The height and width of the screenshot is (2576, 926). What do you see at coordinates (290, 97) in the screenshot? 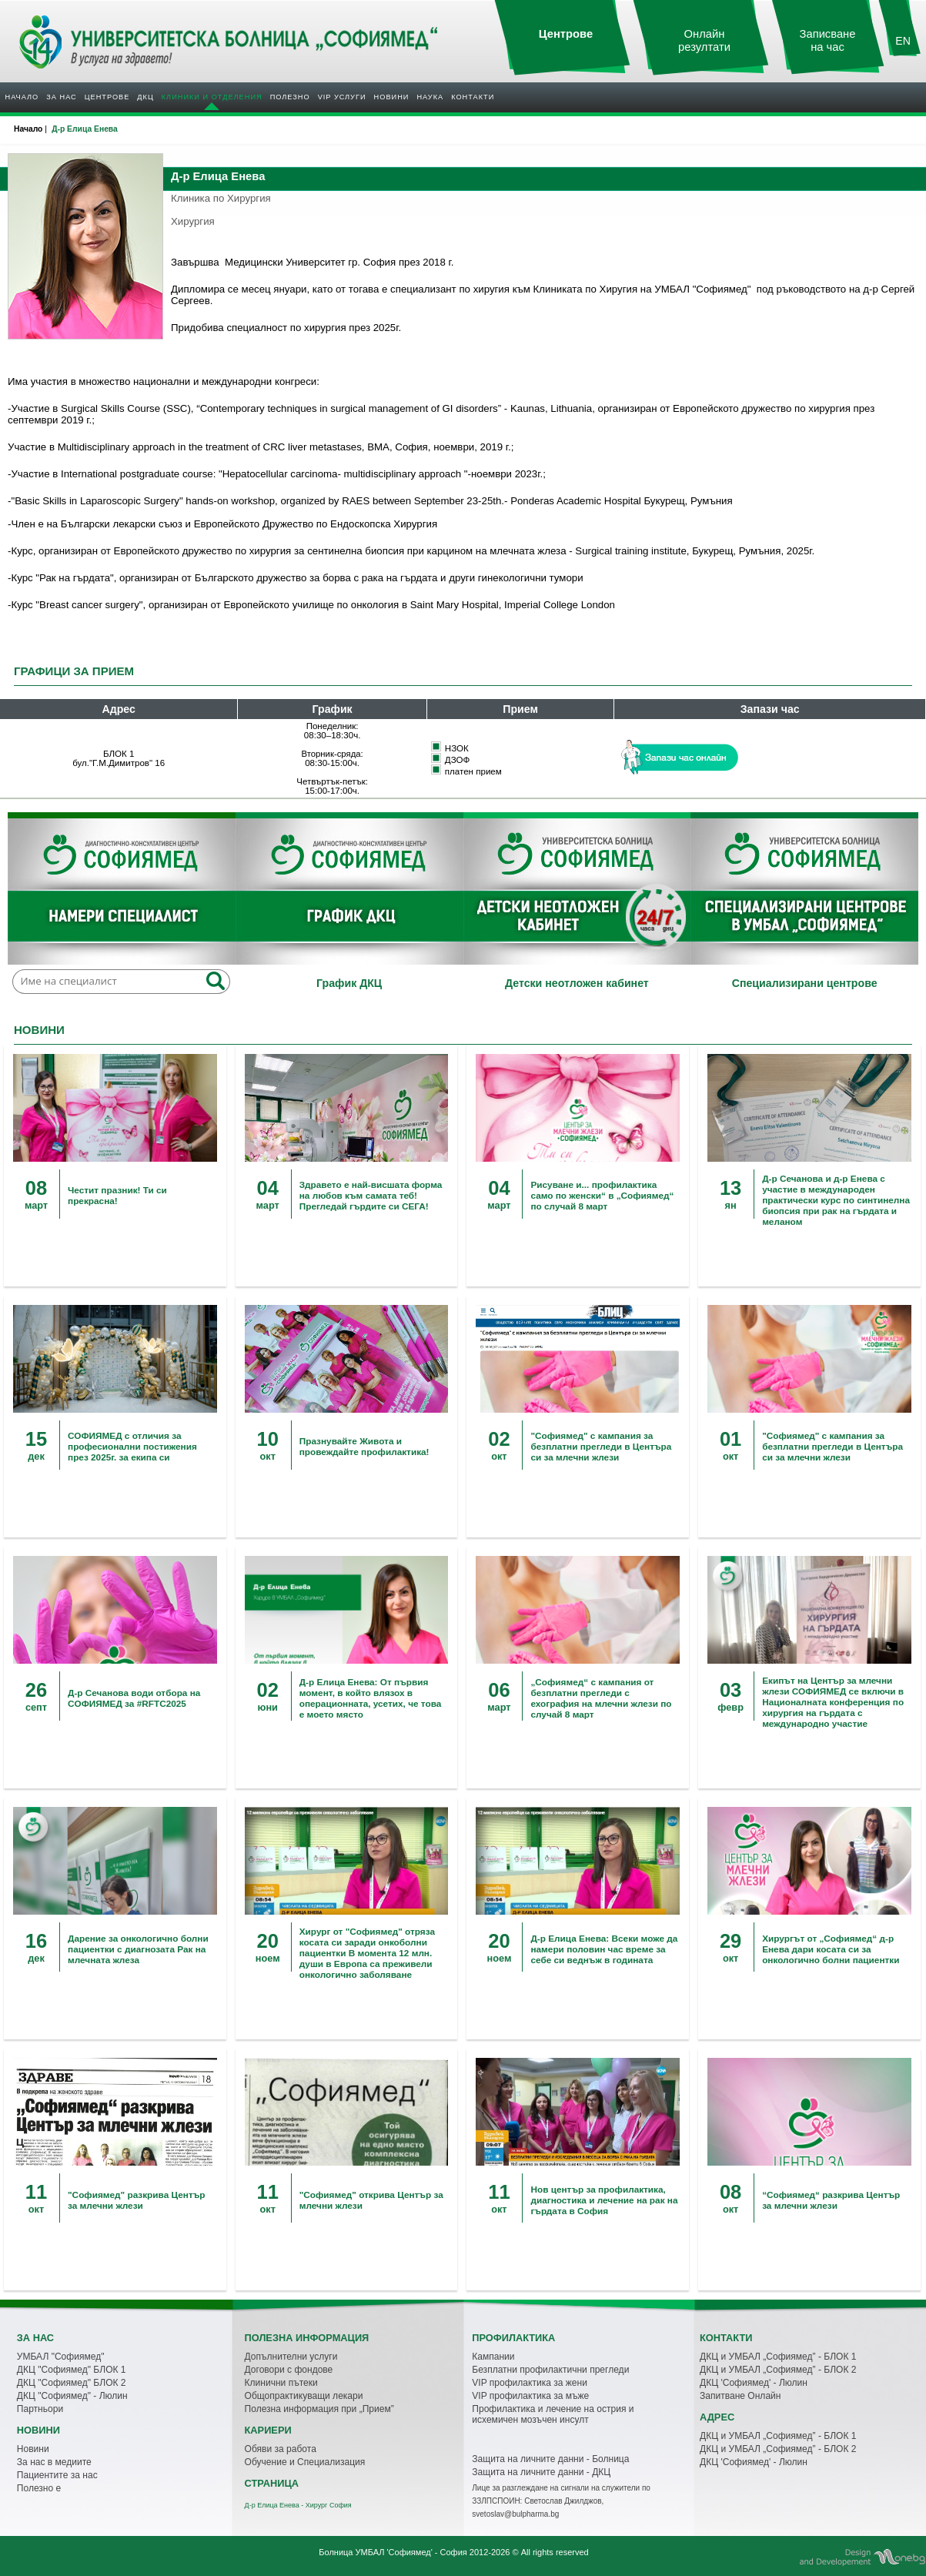
I see `Полезнo` at bounding box center [290, 97].